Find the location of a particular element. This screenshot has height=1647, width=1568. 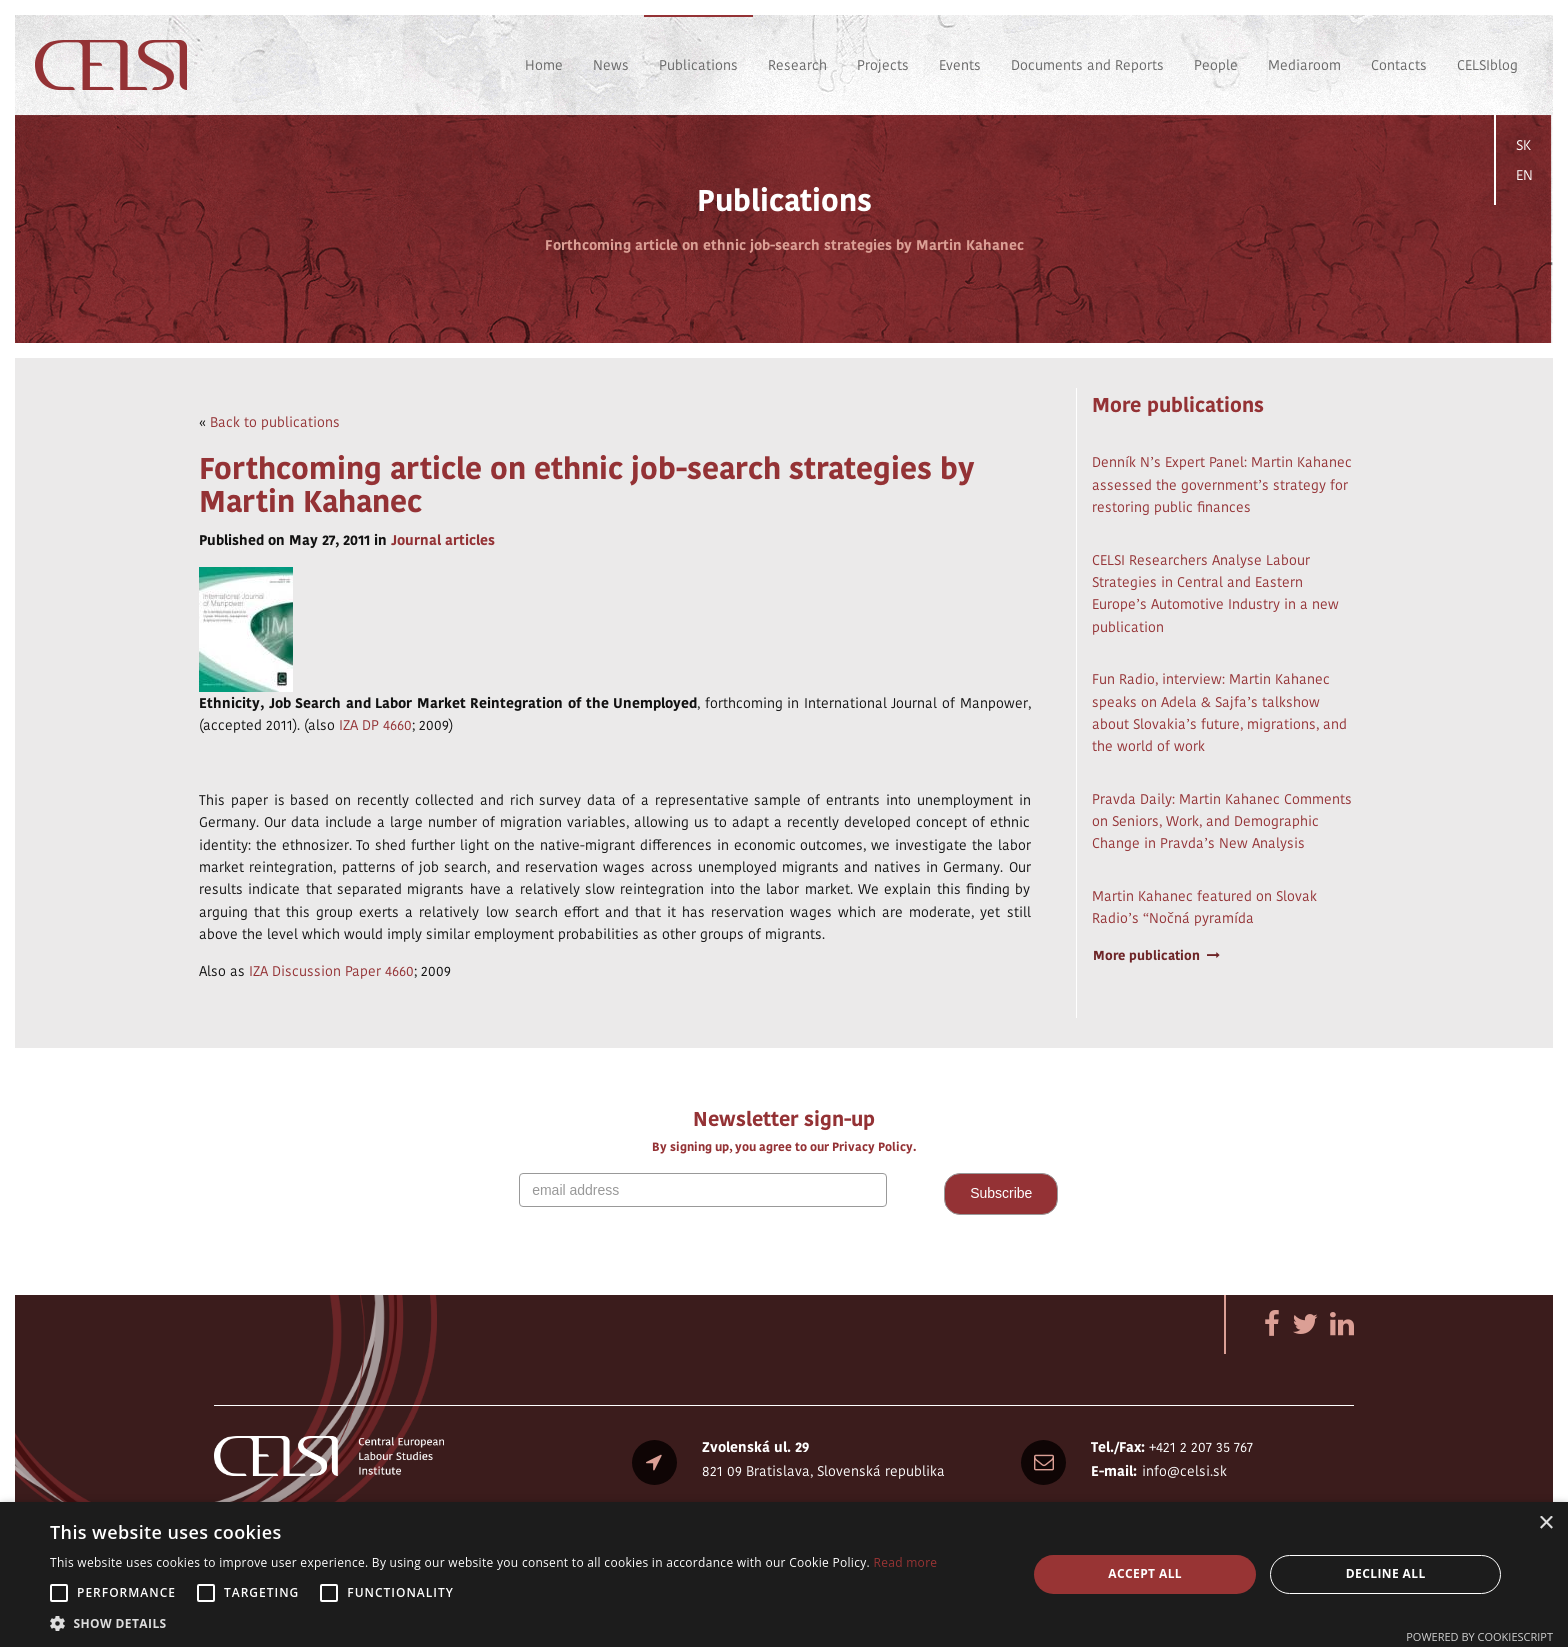

Read more [Read more, opens a new window] is located at coordinates (905, 1562).